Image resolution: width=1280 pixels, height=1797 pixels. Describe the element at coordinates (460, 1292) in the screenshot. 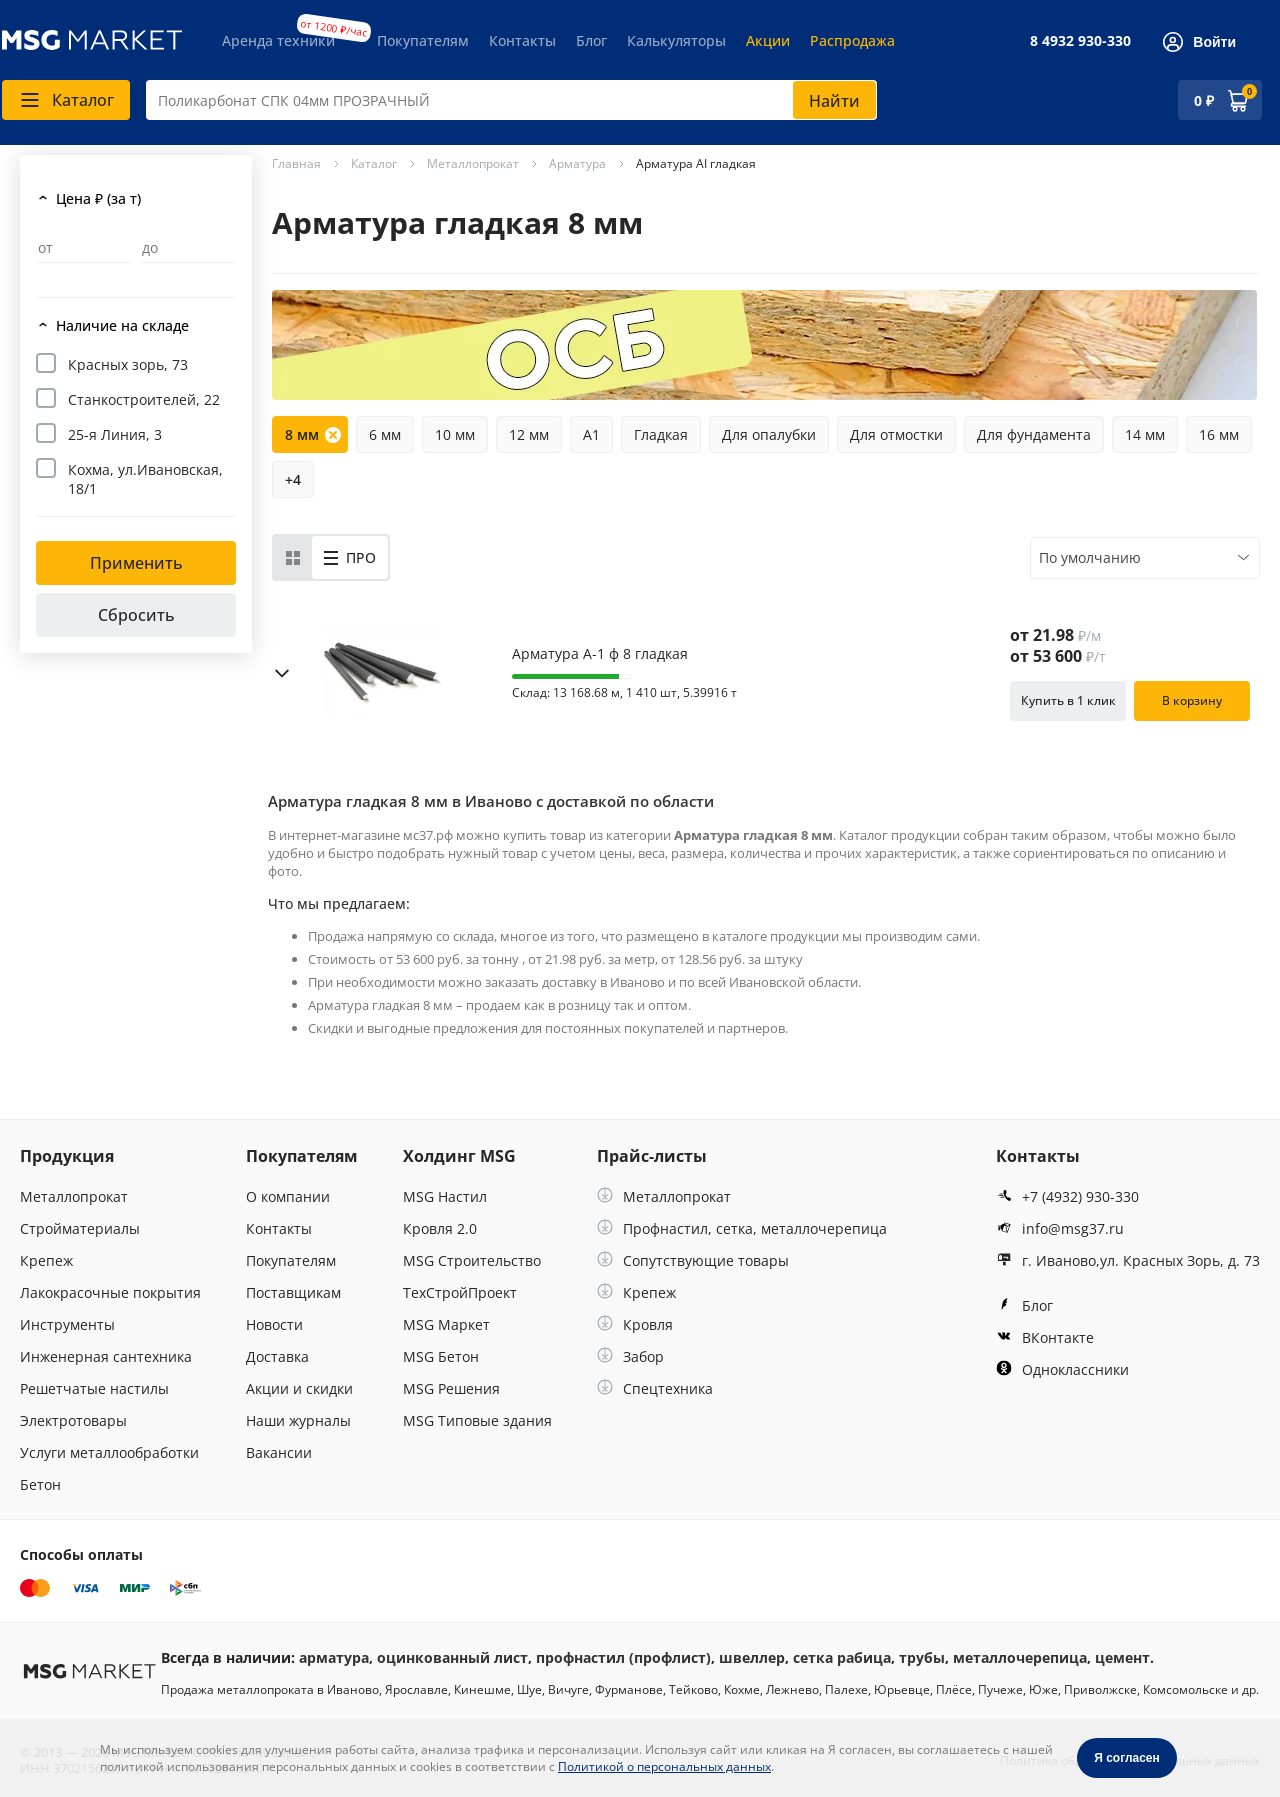

I see `ТехСтройПроект` at that location.